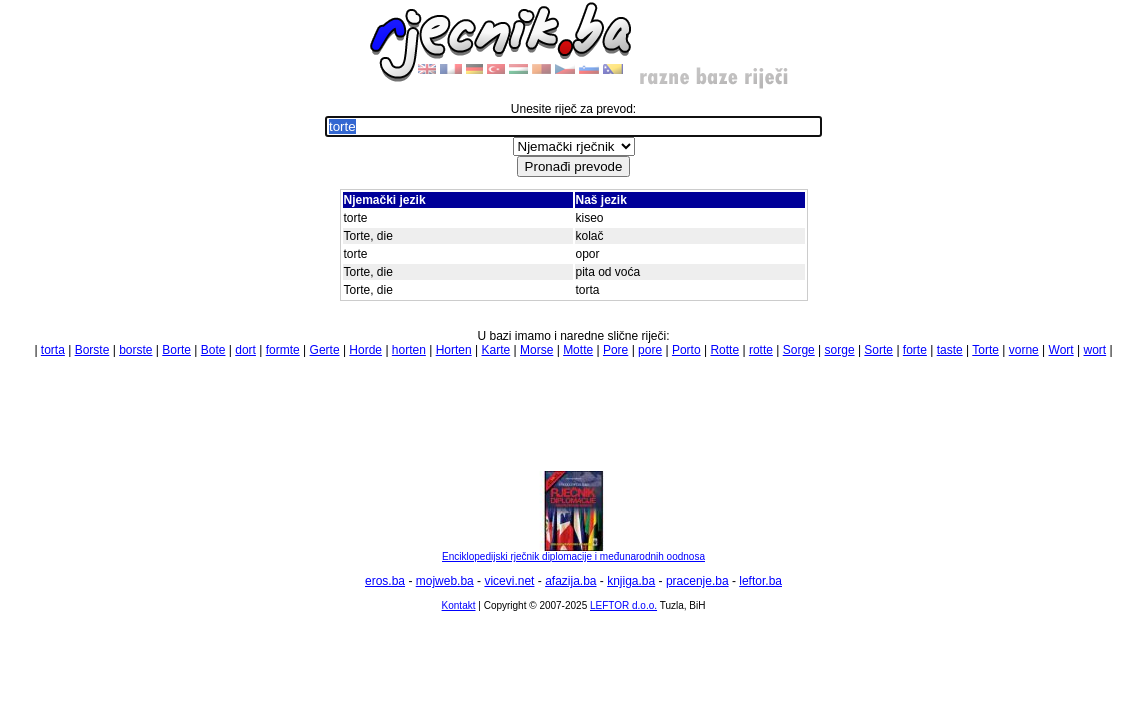 This screenshot has width=1147, height=720. I want to click on Motte, so click(578, 350).